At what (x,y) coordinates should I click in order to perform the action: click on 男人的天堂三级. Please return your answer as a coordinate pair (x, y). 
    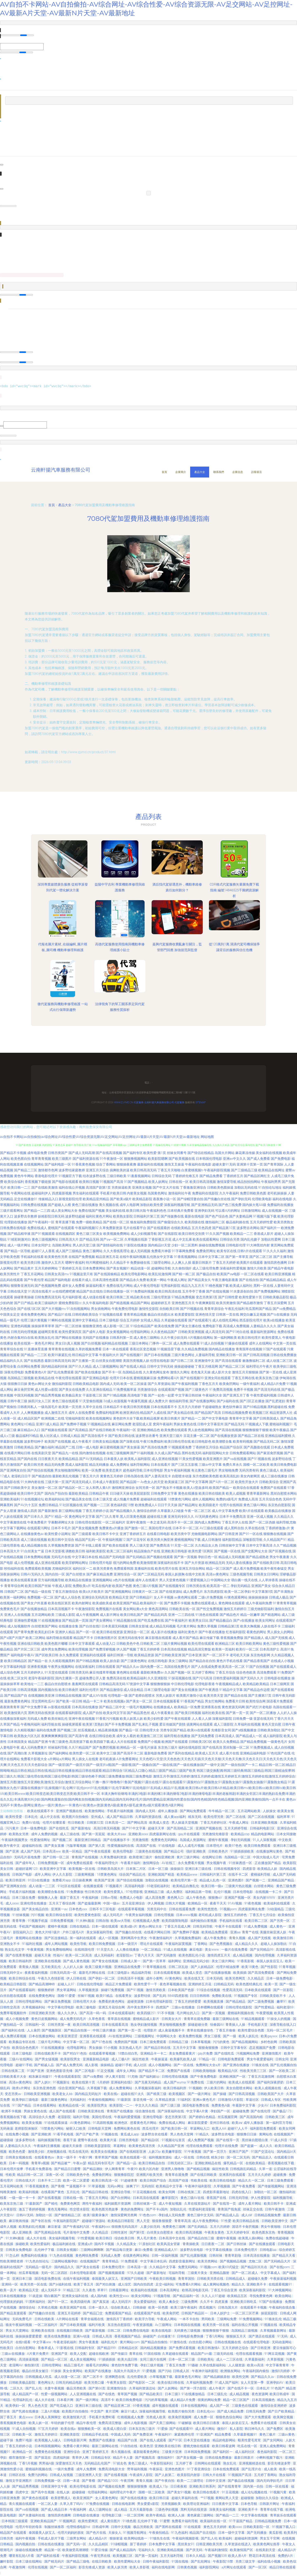
    Looking at the image, I should click on (84, 1245).